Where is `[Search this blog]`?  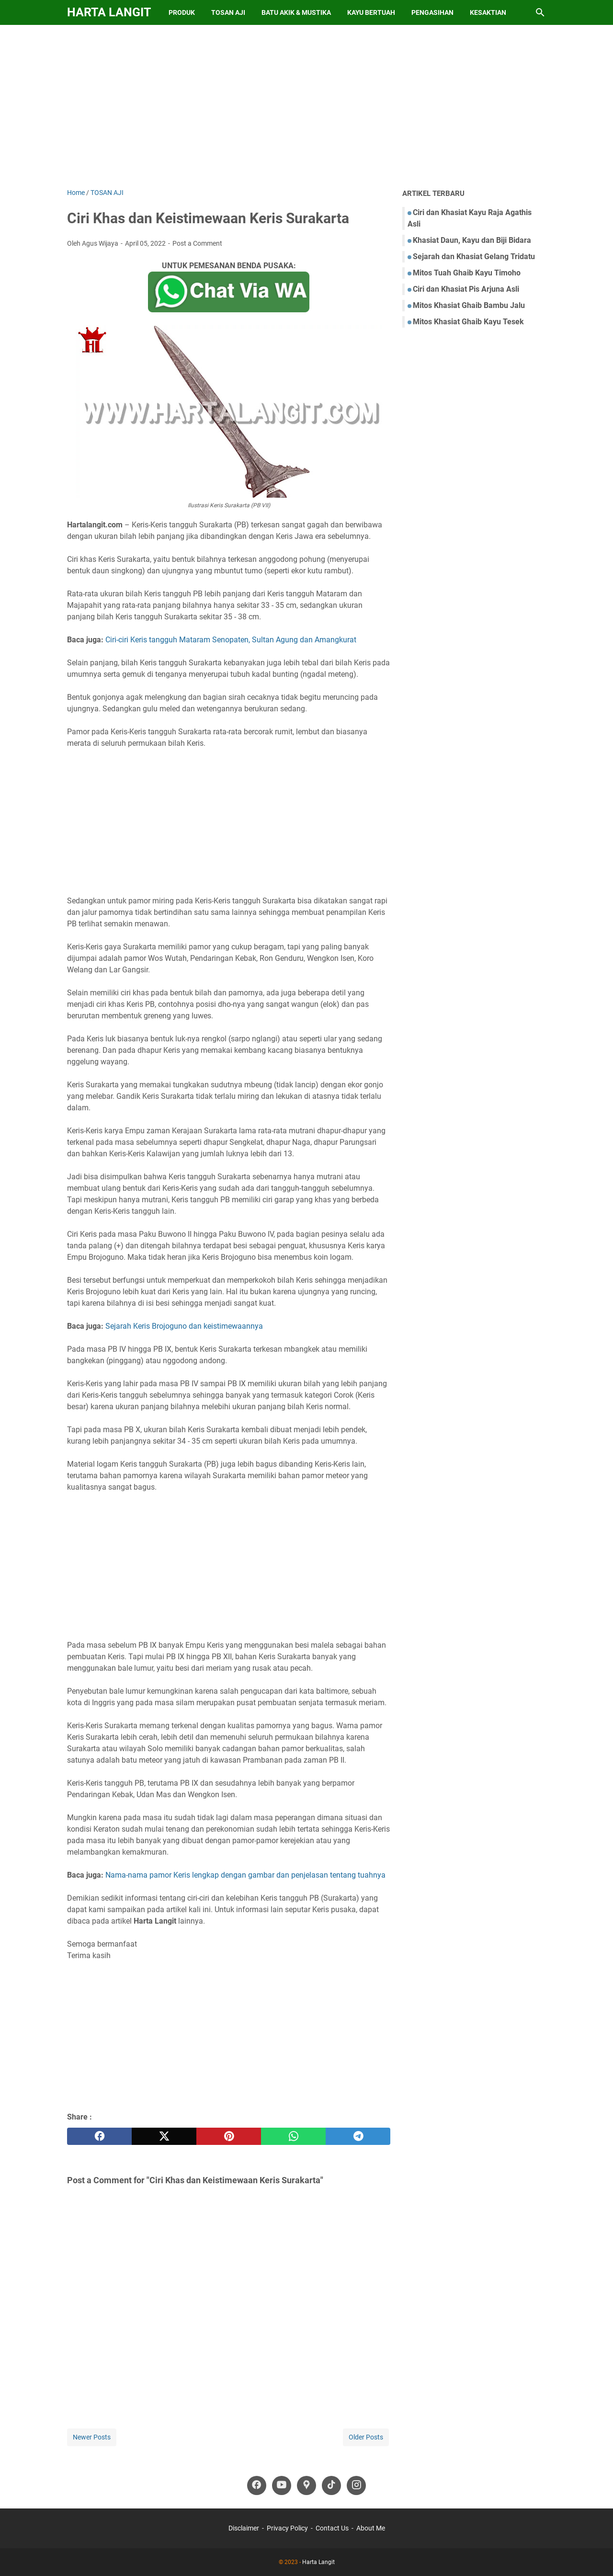 [Search this blog] is located at coordinates (540, 12).